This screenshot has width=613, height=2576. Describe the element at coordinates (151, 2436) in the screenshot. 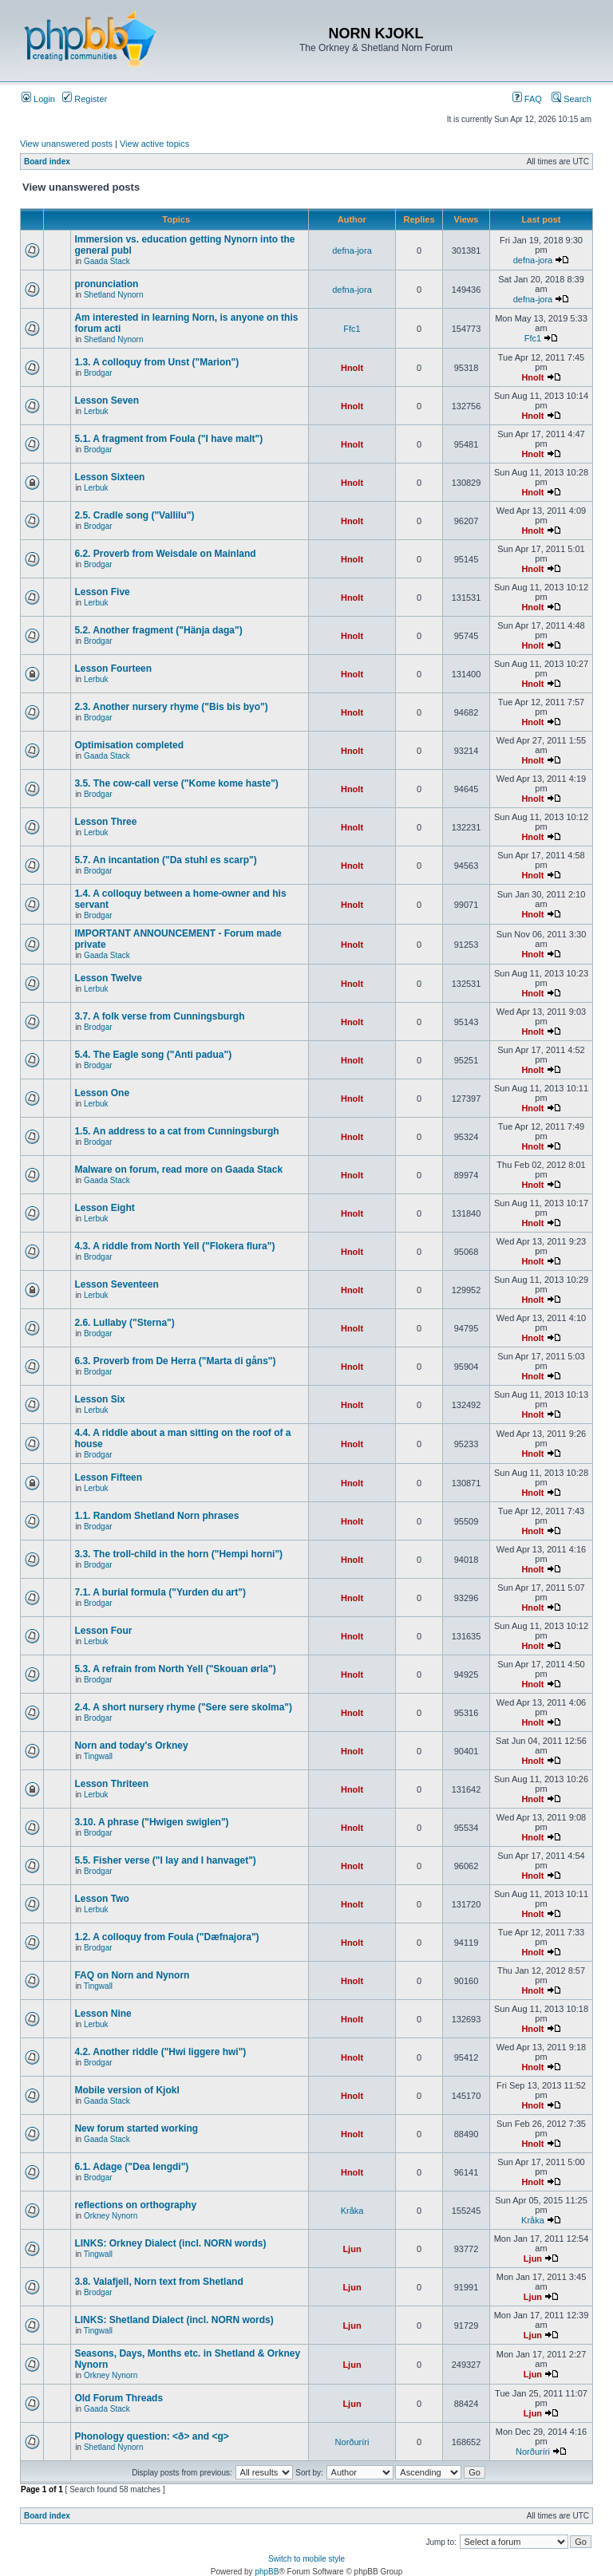

I see `Phonology question: <ð> and <g>` at that location.